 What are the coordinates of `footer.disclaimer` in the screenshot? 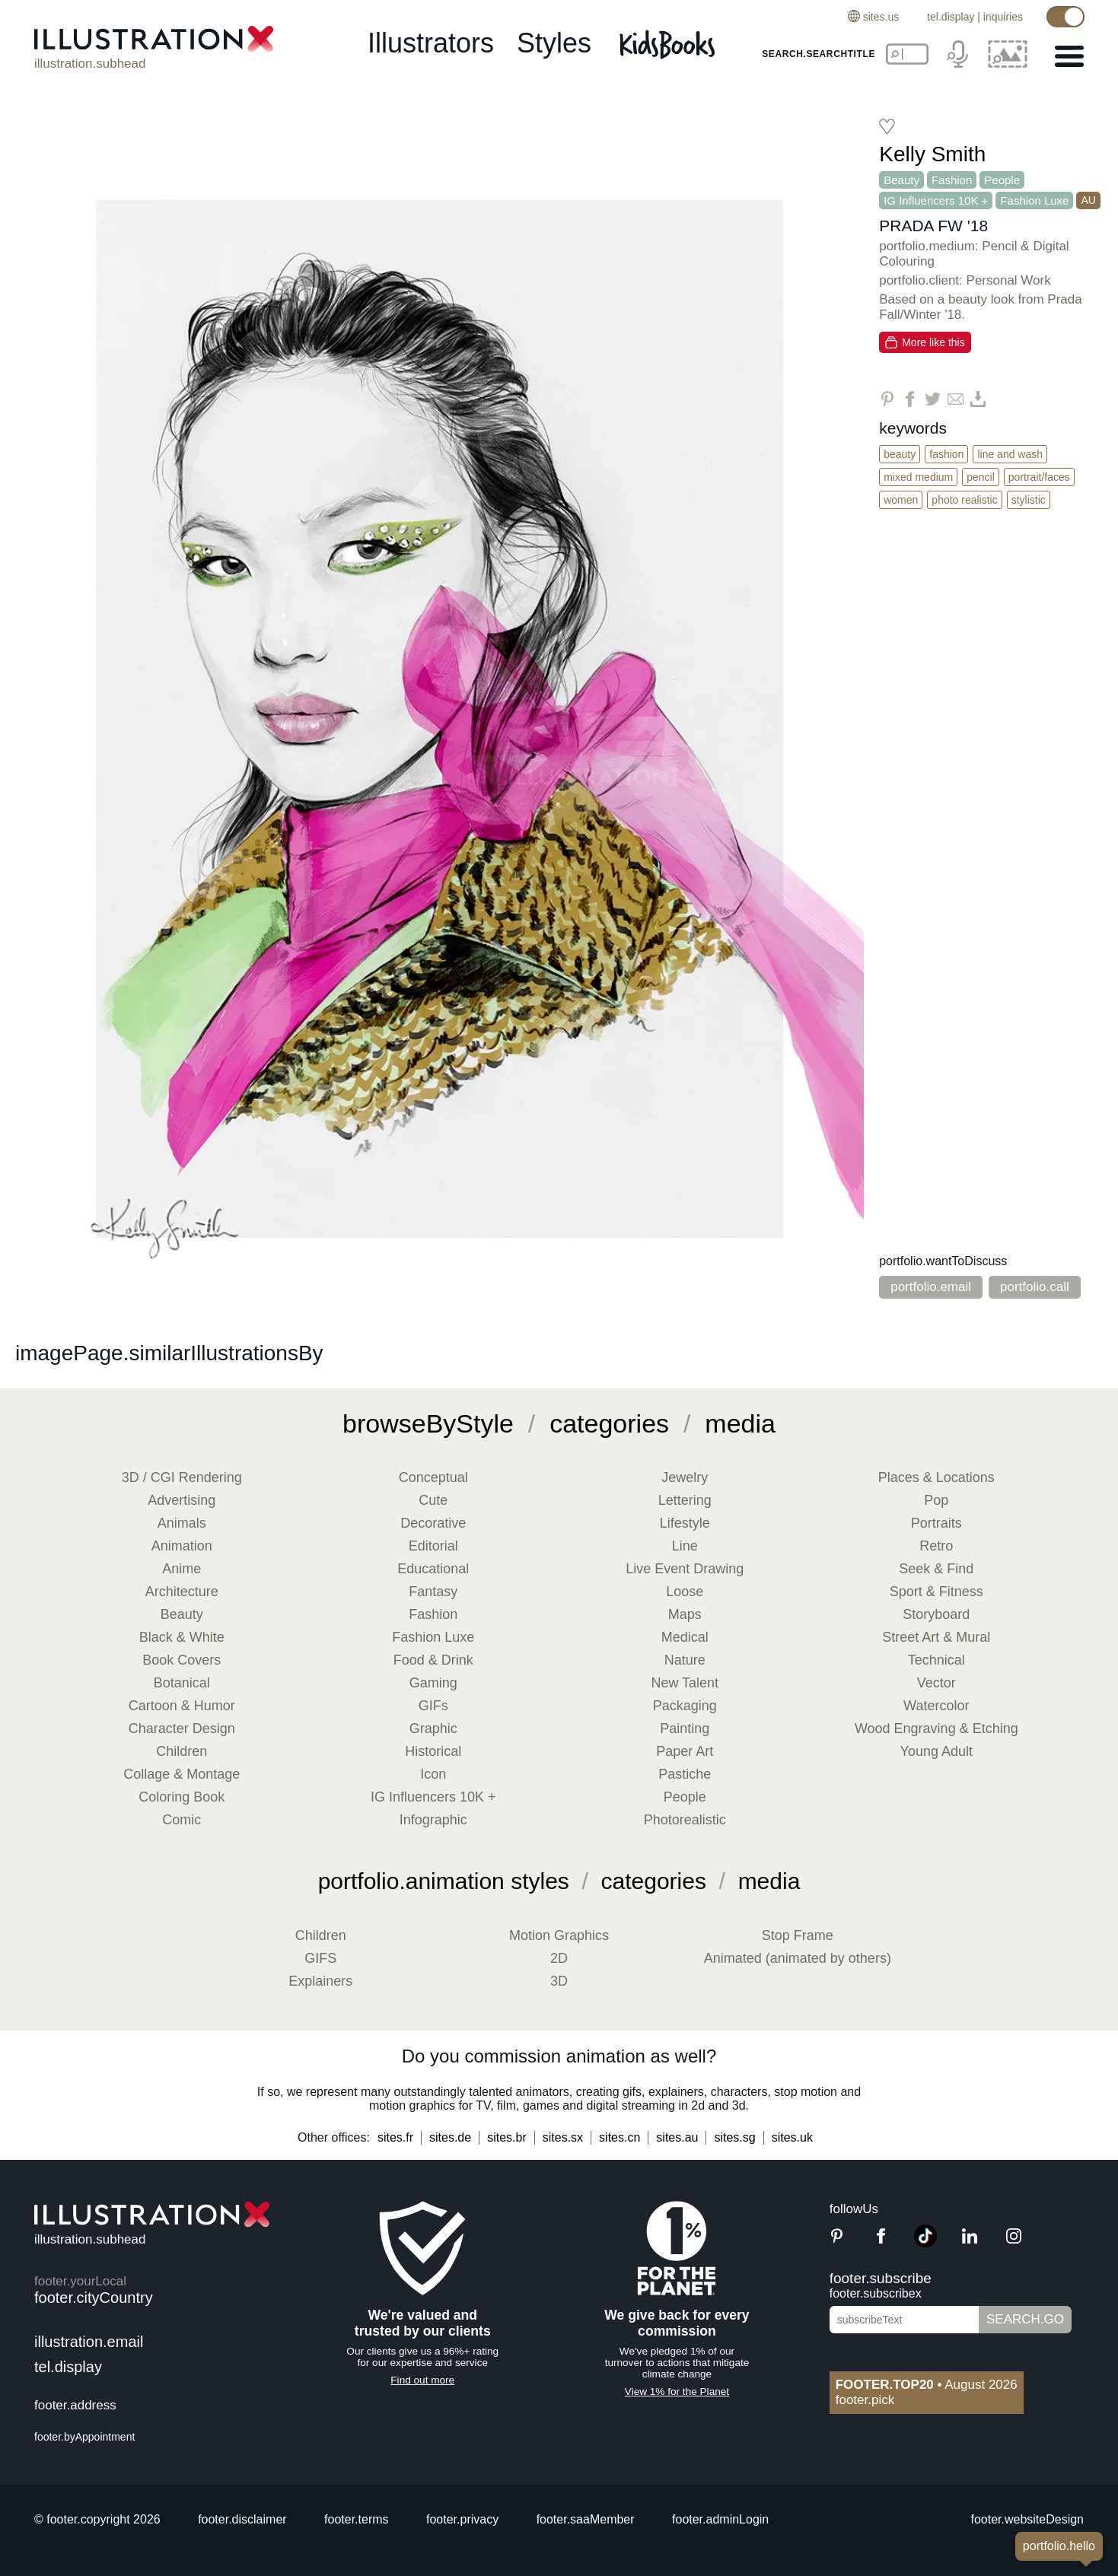 It's located at (242, 2519).